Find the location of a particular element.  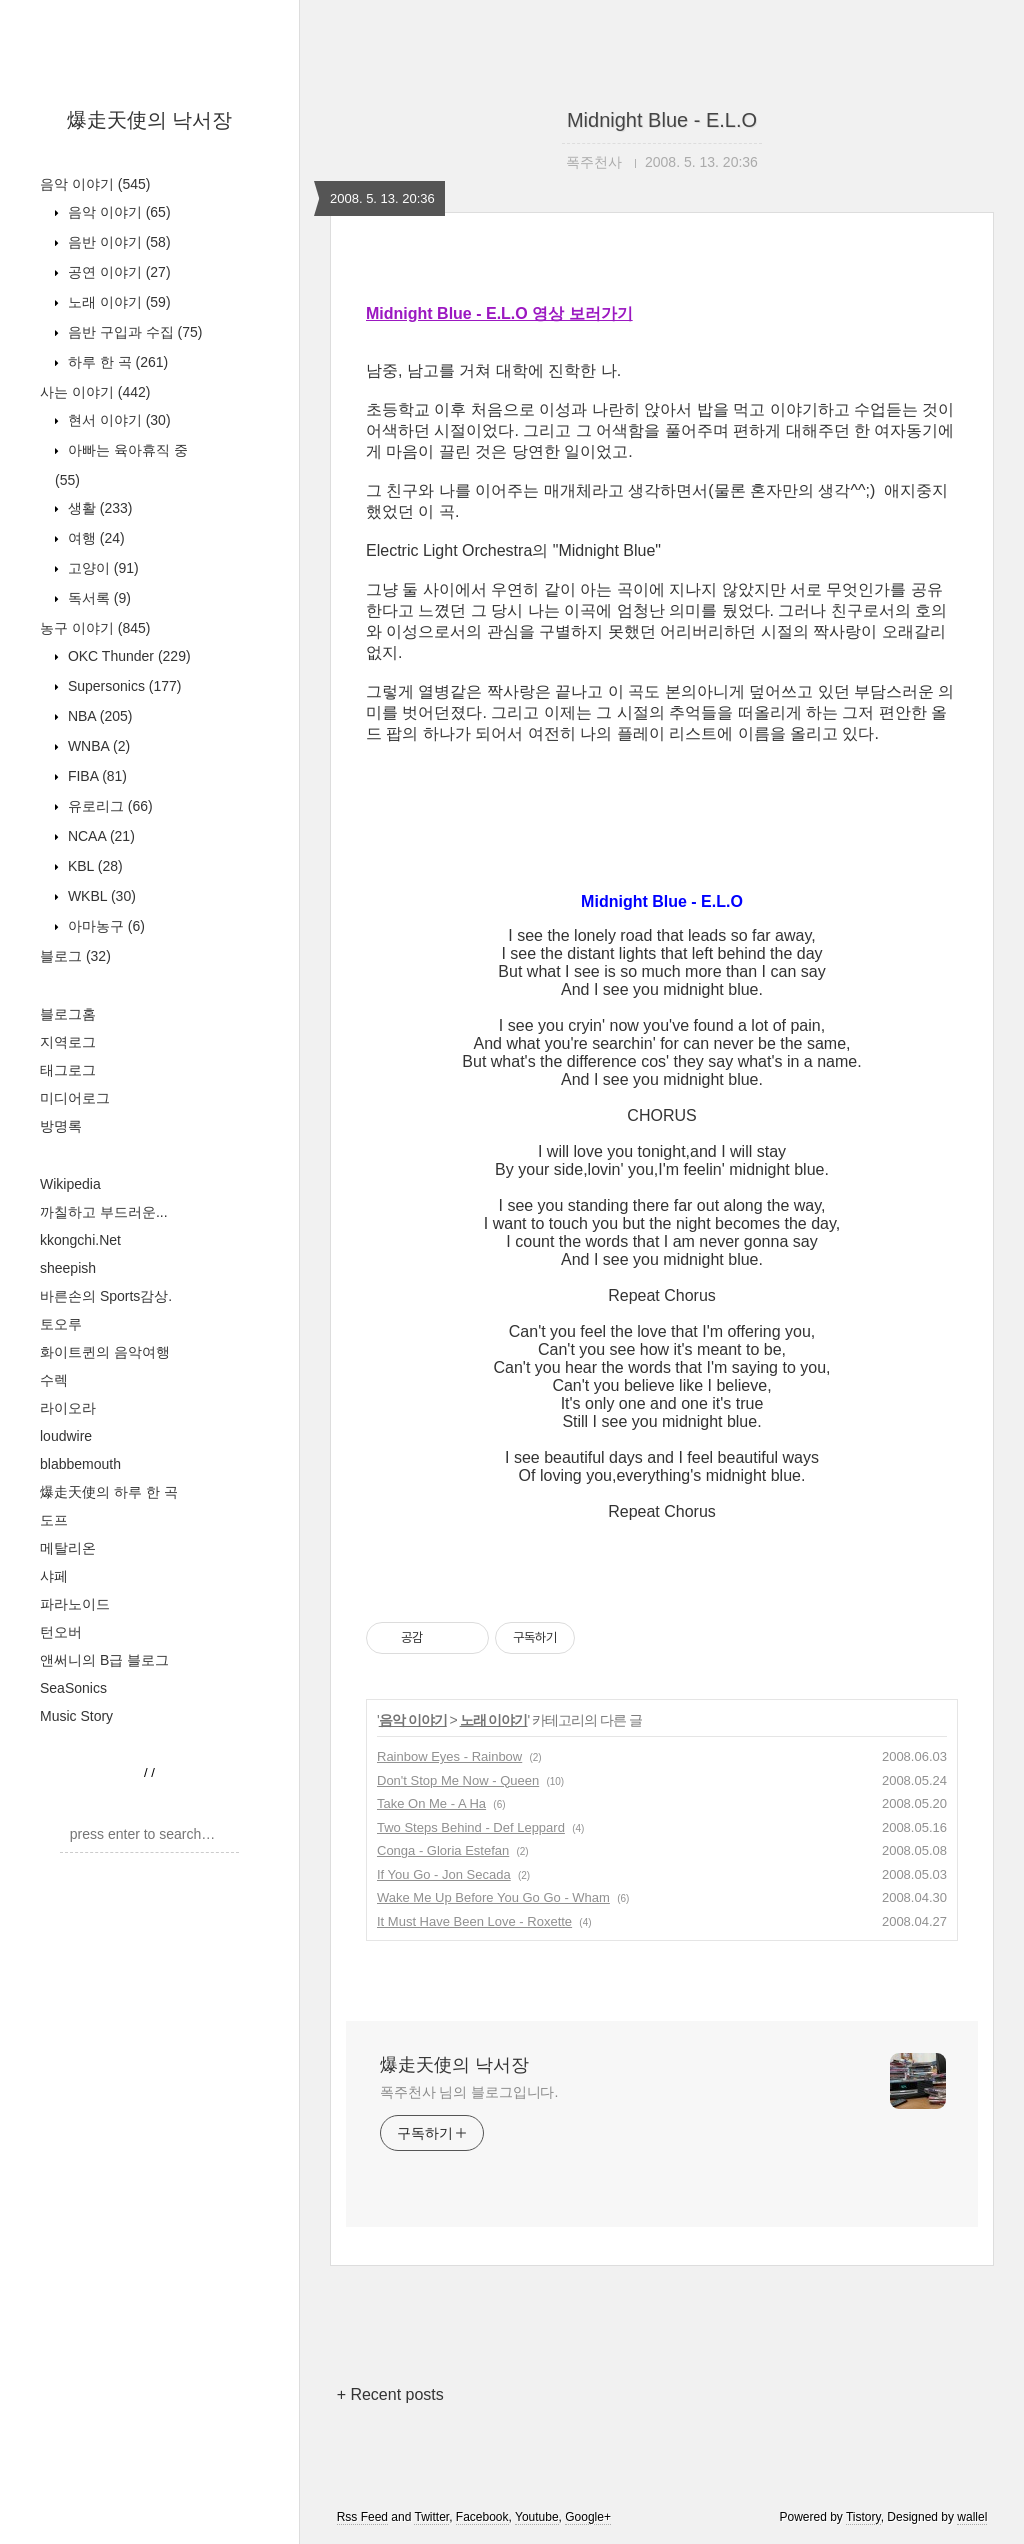

아마농구 is located at coordinates (104, 926).